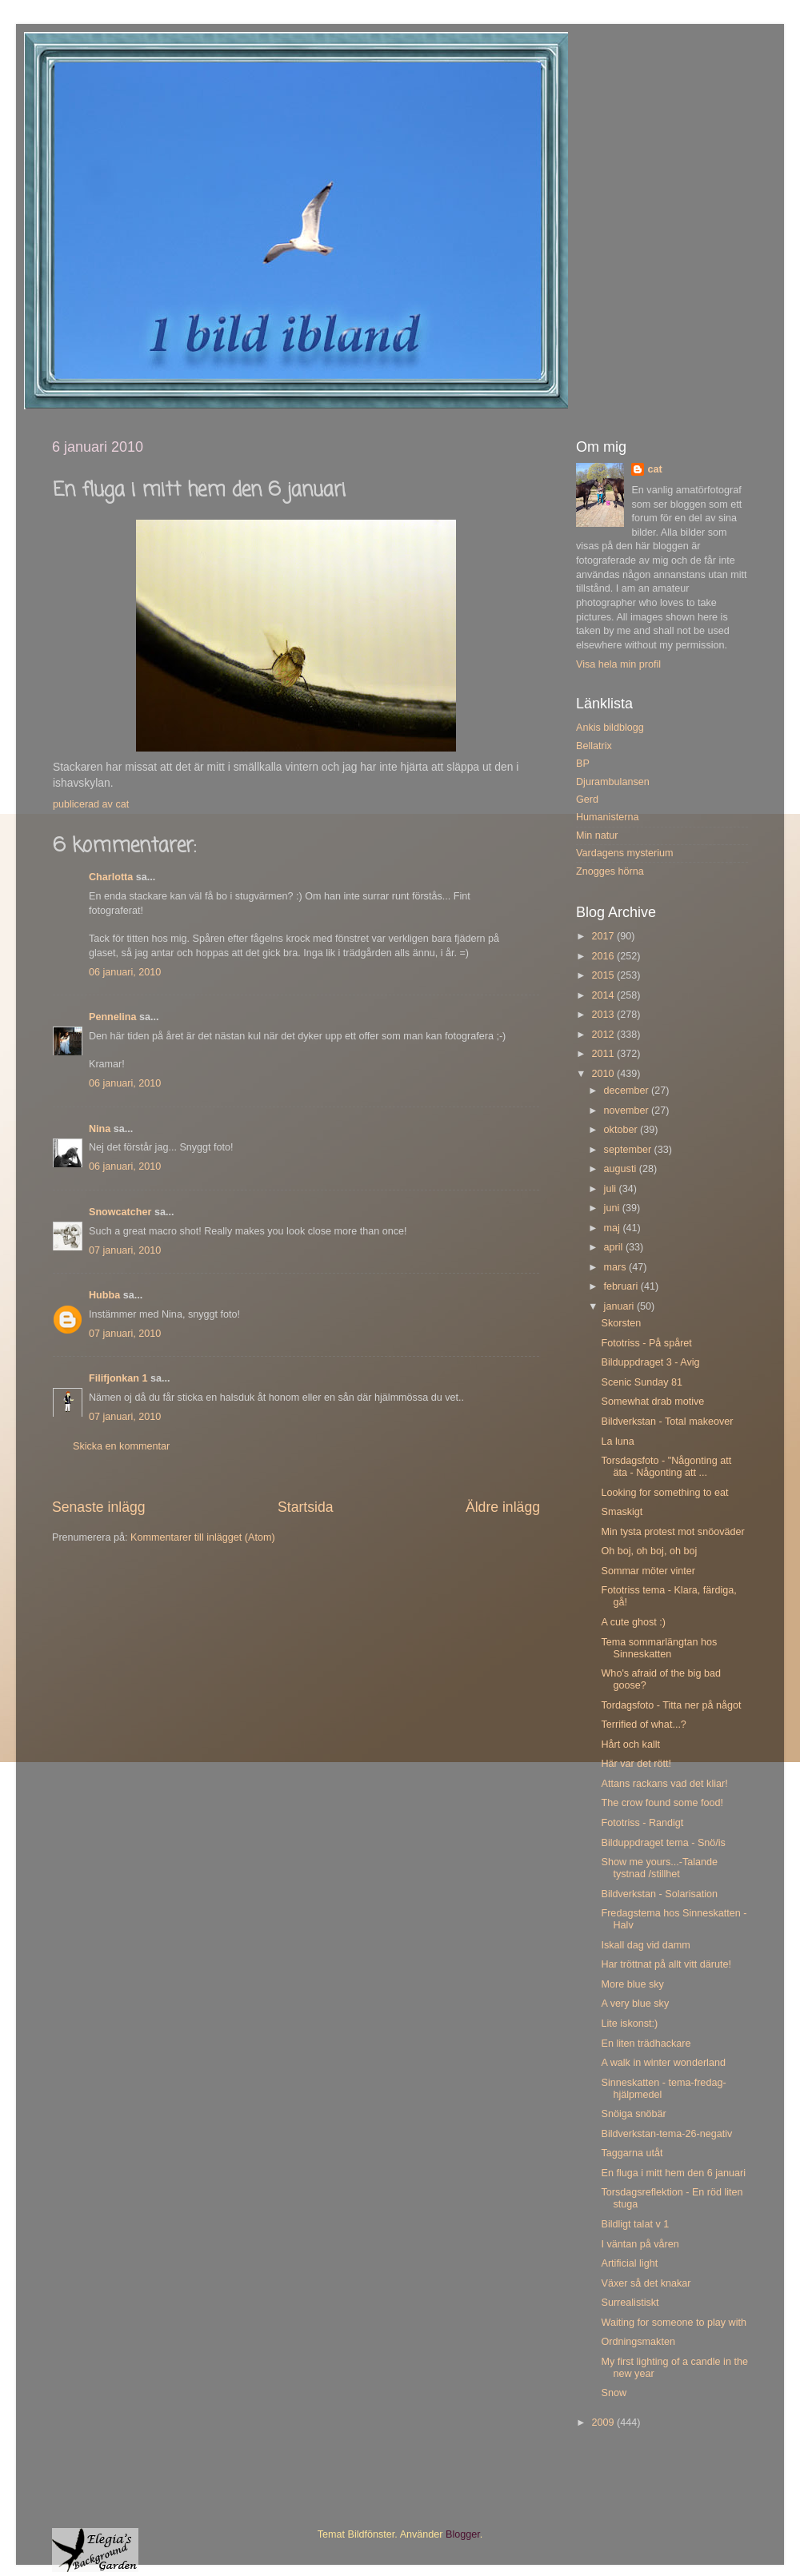 The width and height of the screenshot is (800, 2576). Describe the element at coordinates (621, 1168) in the screenshot. I see `augusti` at that location.